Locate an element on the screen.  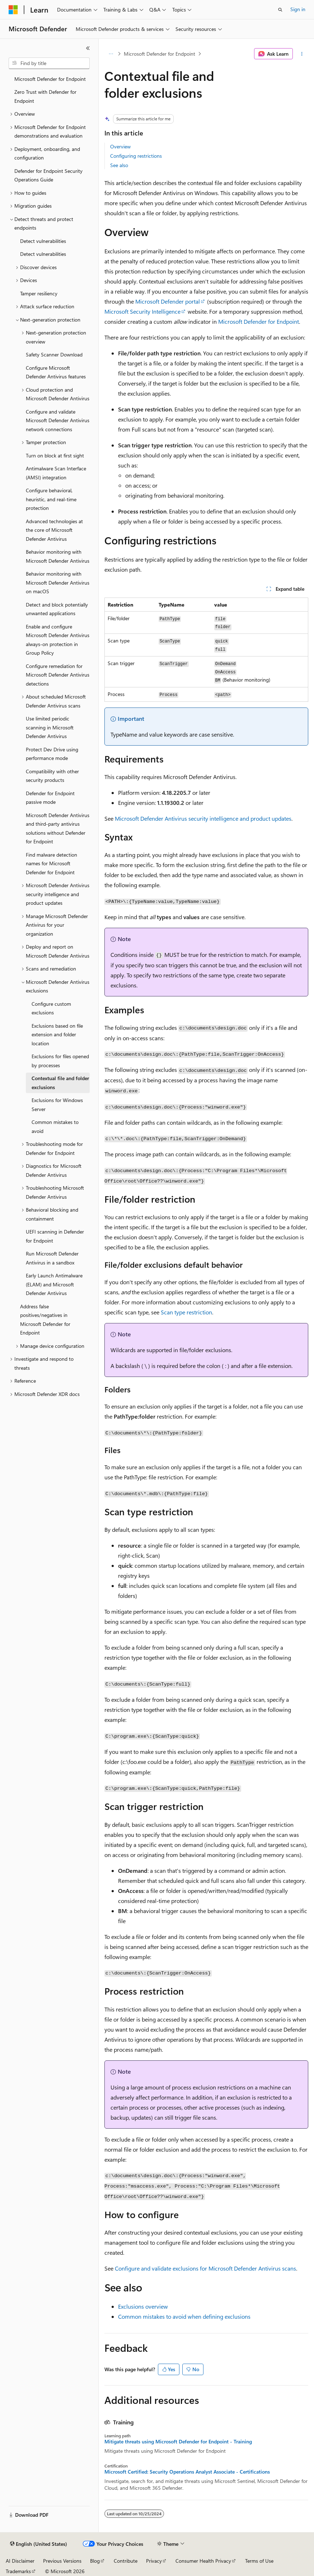
Find malware detection names for Microsoft Defender for Endpoint [treeitem] is located at coordinates (51, 863).